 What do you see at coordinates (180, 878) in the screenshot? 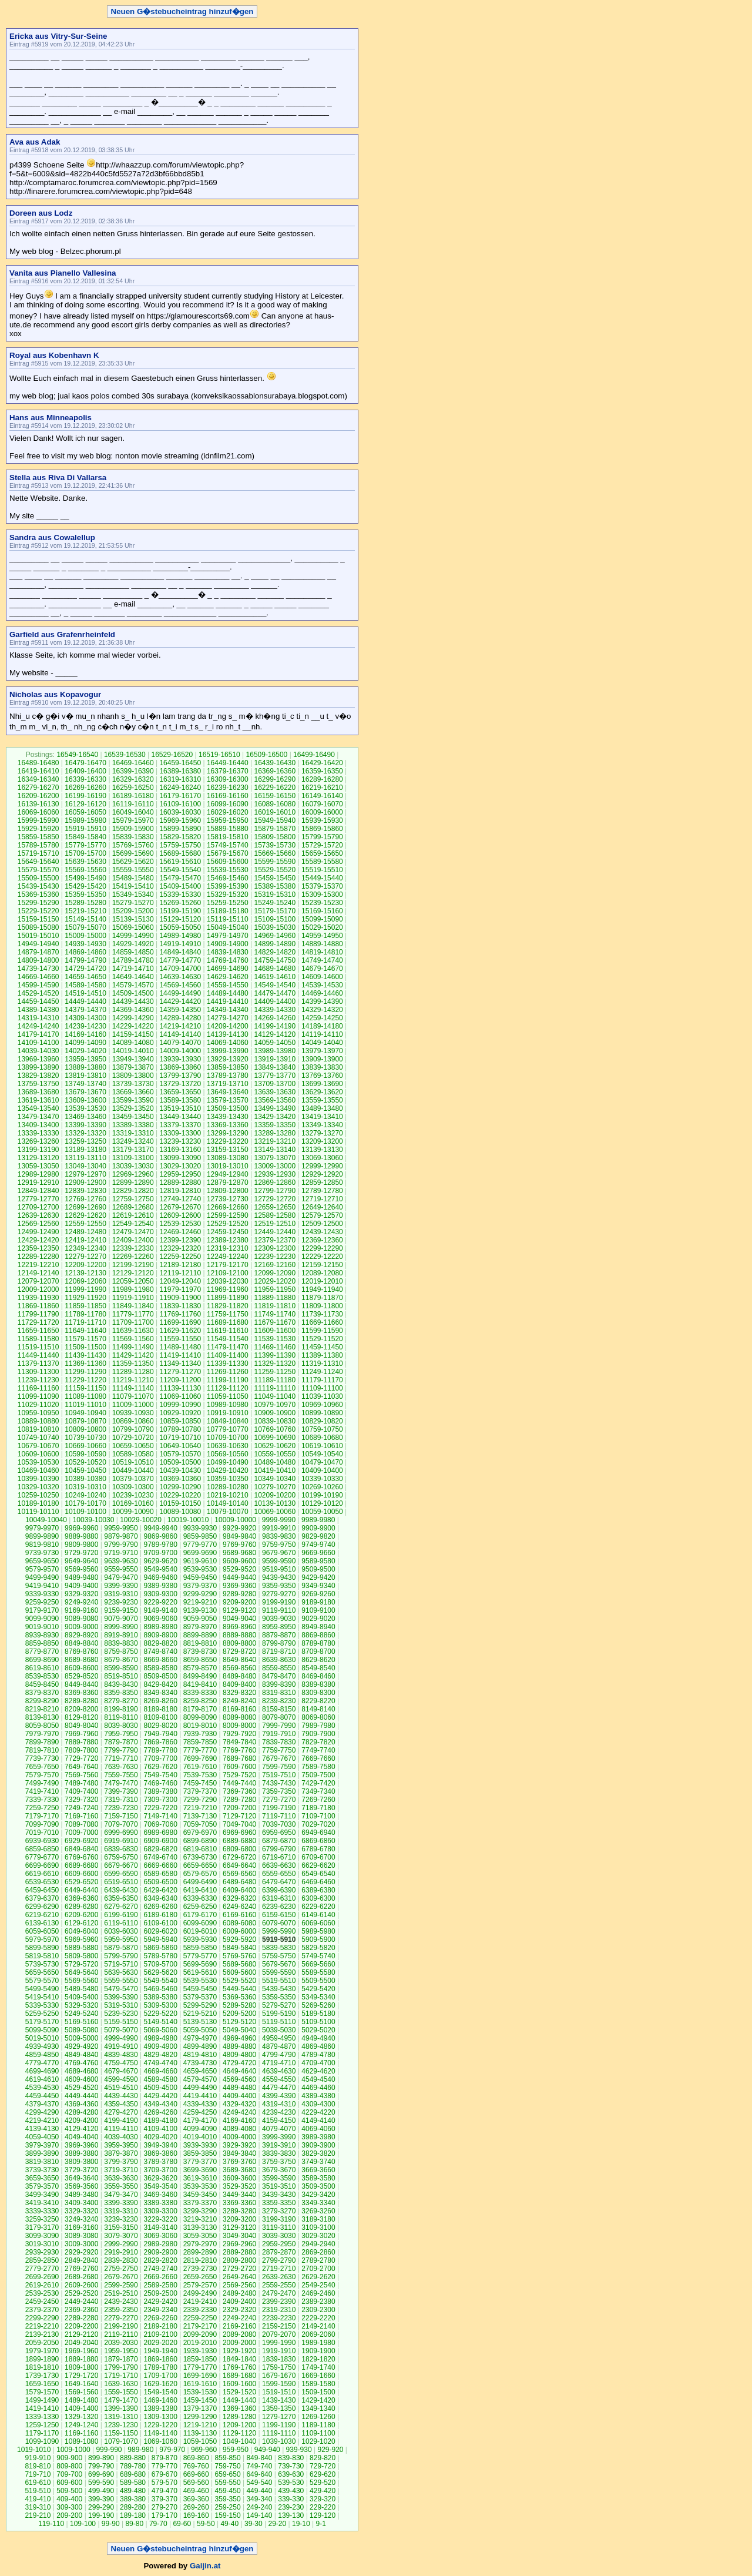
I see `15479-15470` at bounding box center [180, 878].